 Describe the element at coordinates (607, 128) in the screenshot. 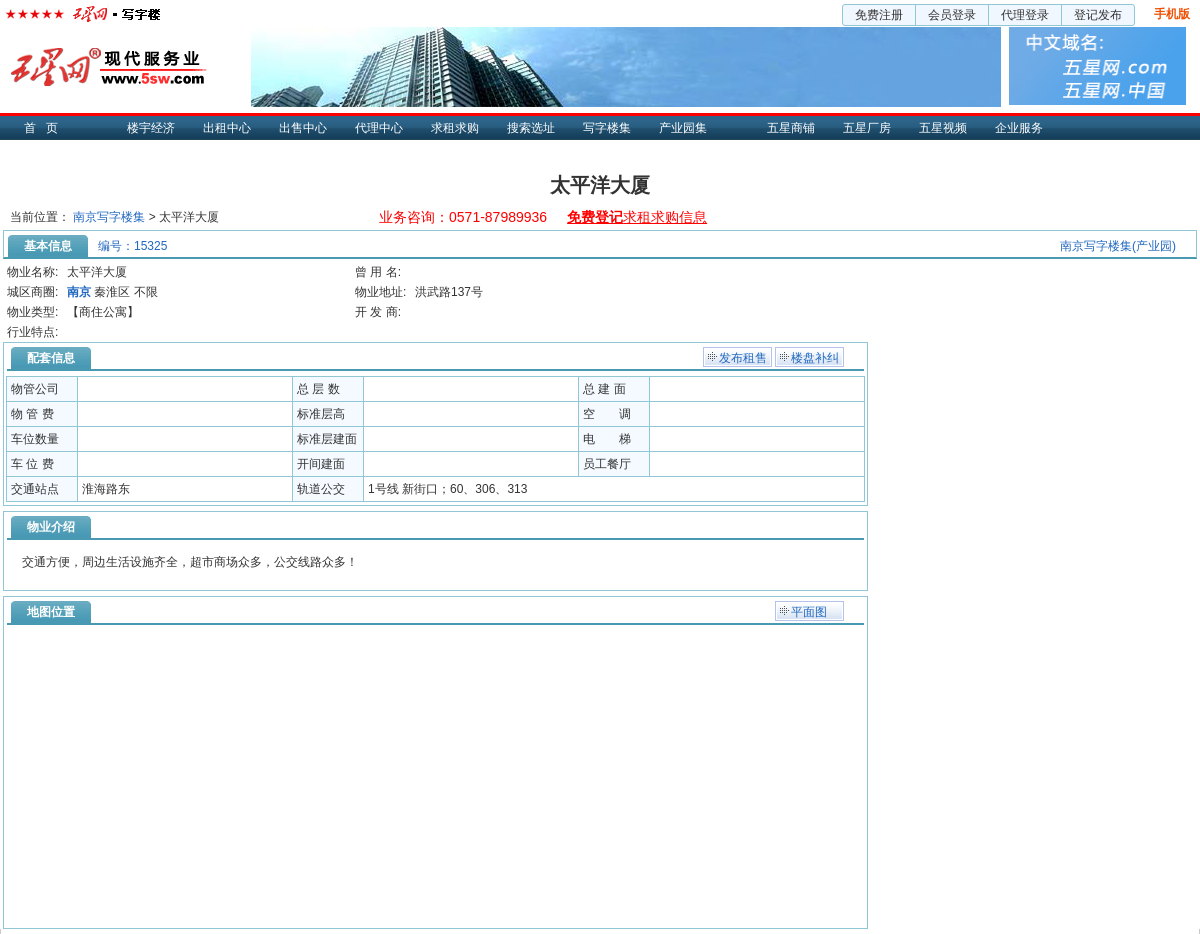

I see `写字楼集` at that location.